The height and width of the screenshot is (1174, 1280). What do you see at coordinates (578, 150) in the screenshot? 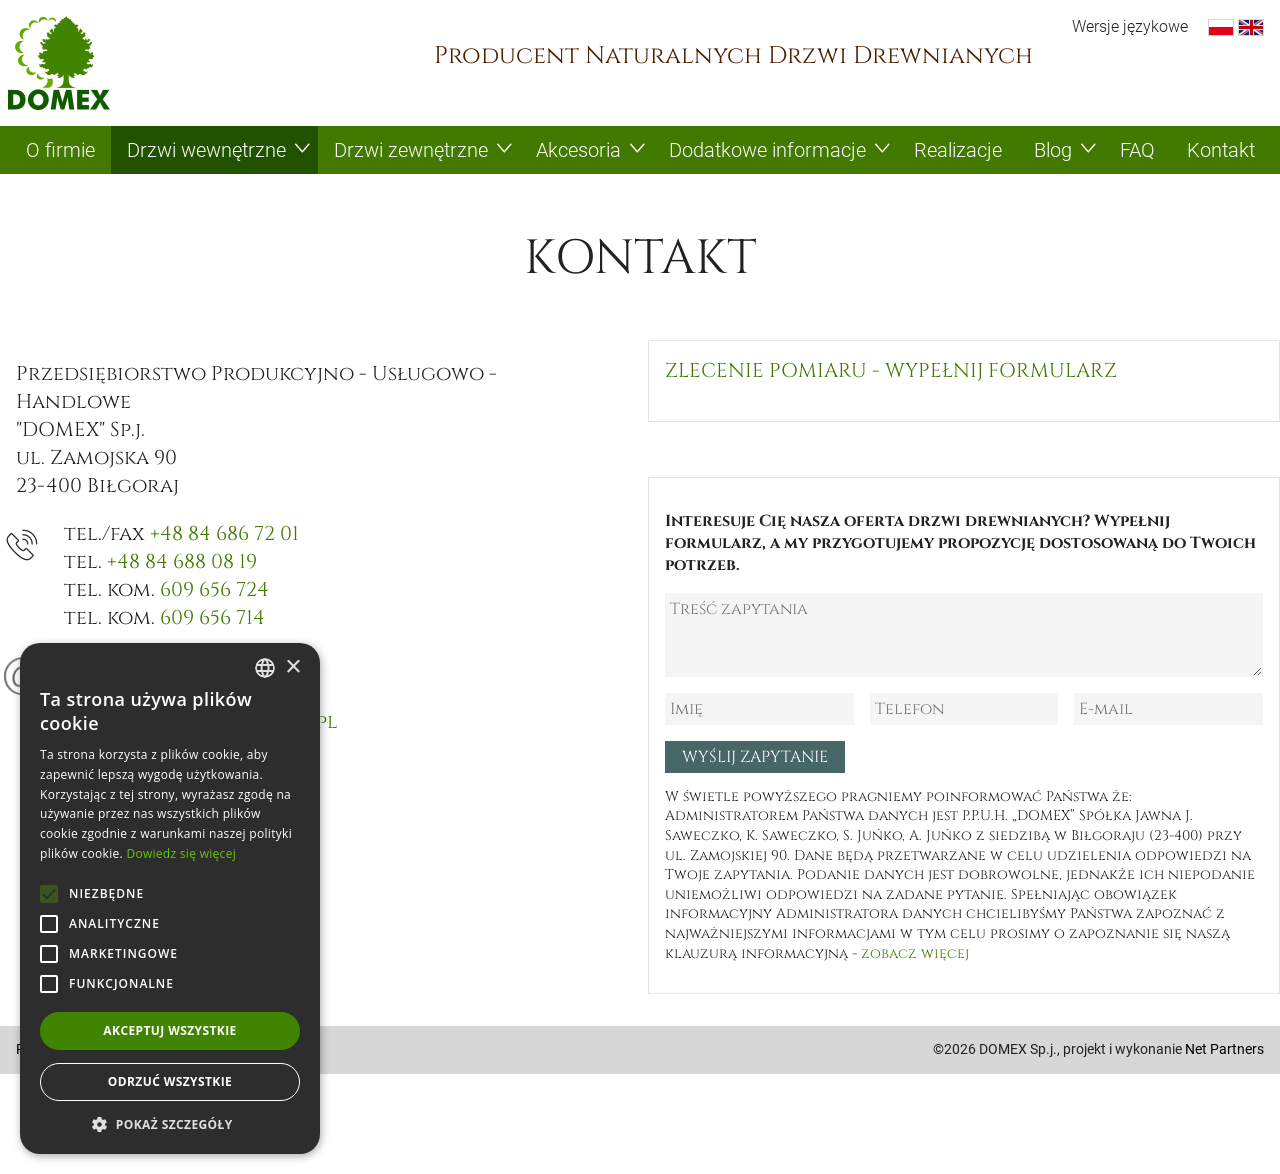
I see `Akcesoria` at bounding box center [578, 150].